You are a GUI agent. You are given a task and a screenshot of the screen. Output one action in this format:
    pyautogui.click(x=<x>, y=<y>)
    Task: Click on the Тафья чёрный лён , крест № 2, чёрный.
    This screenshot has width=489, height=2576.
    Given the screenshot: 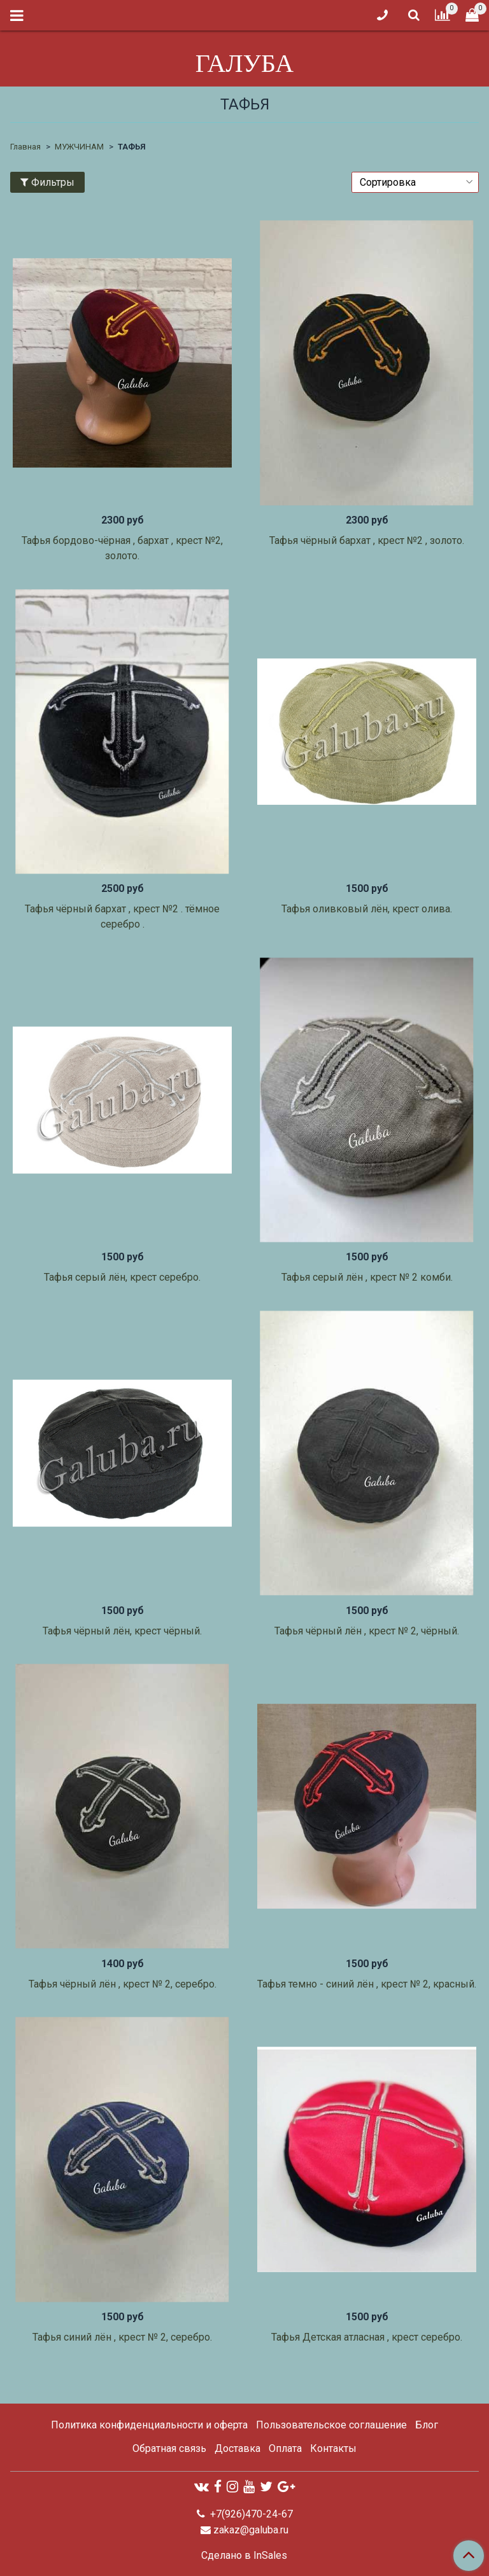 What is the action you would take?
    pyautogui.click(x=366, y=1631)
    